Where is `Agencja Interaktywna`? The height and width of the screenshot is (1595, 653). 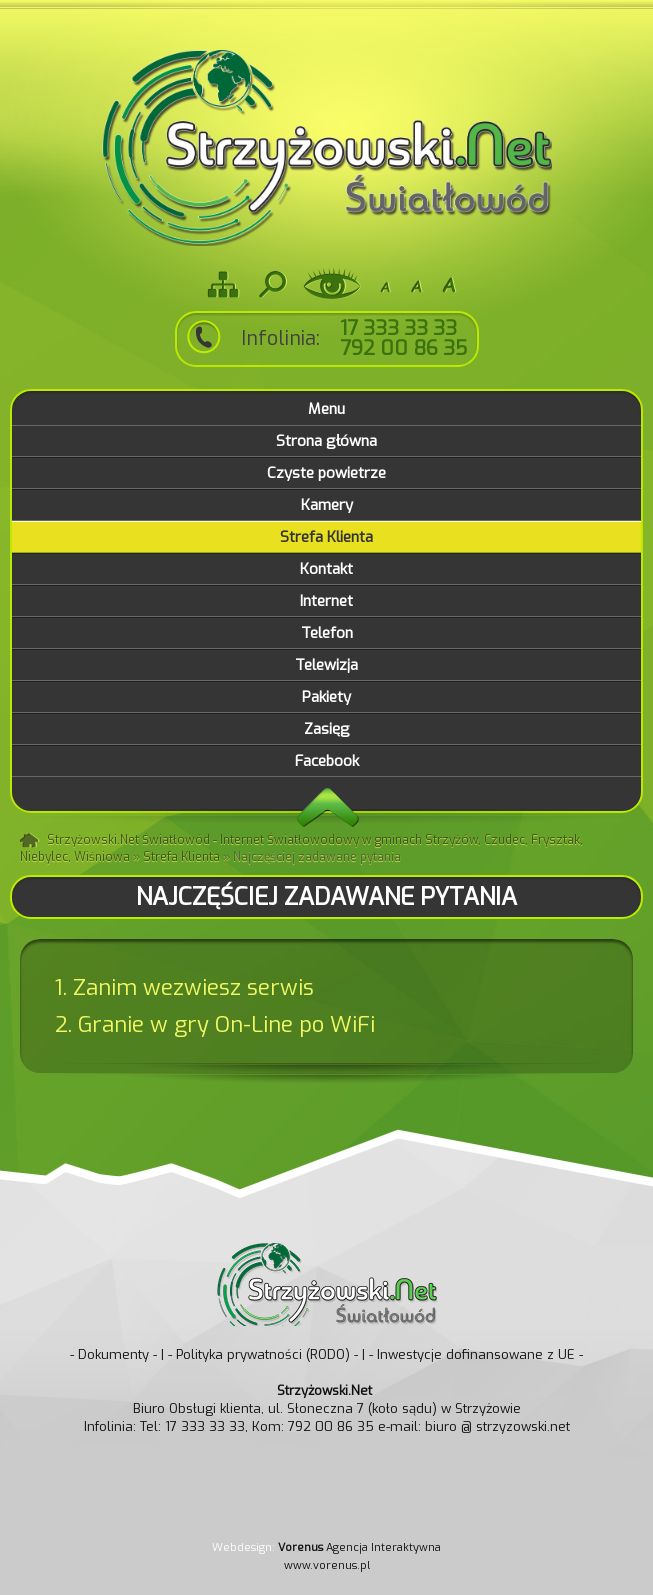 Agencja Interaktywna is located at coordinates (359, 1547).